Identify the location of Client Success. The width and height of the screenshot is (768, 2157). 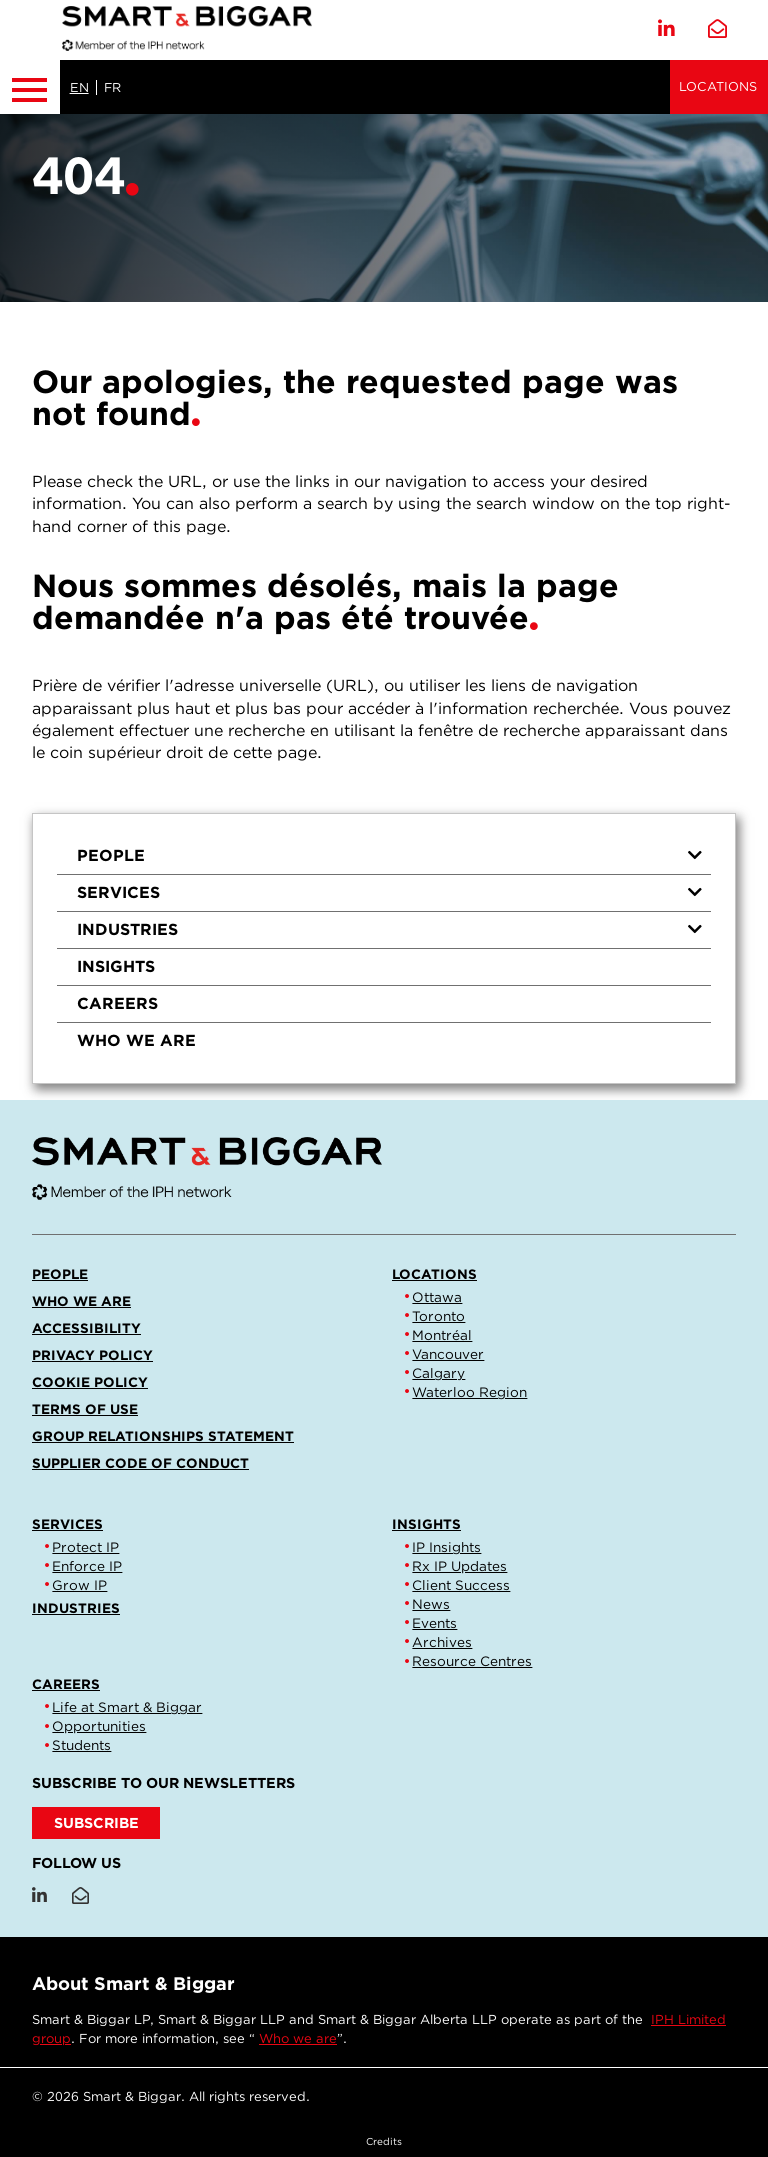
(461, 1585).